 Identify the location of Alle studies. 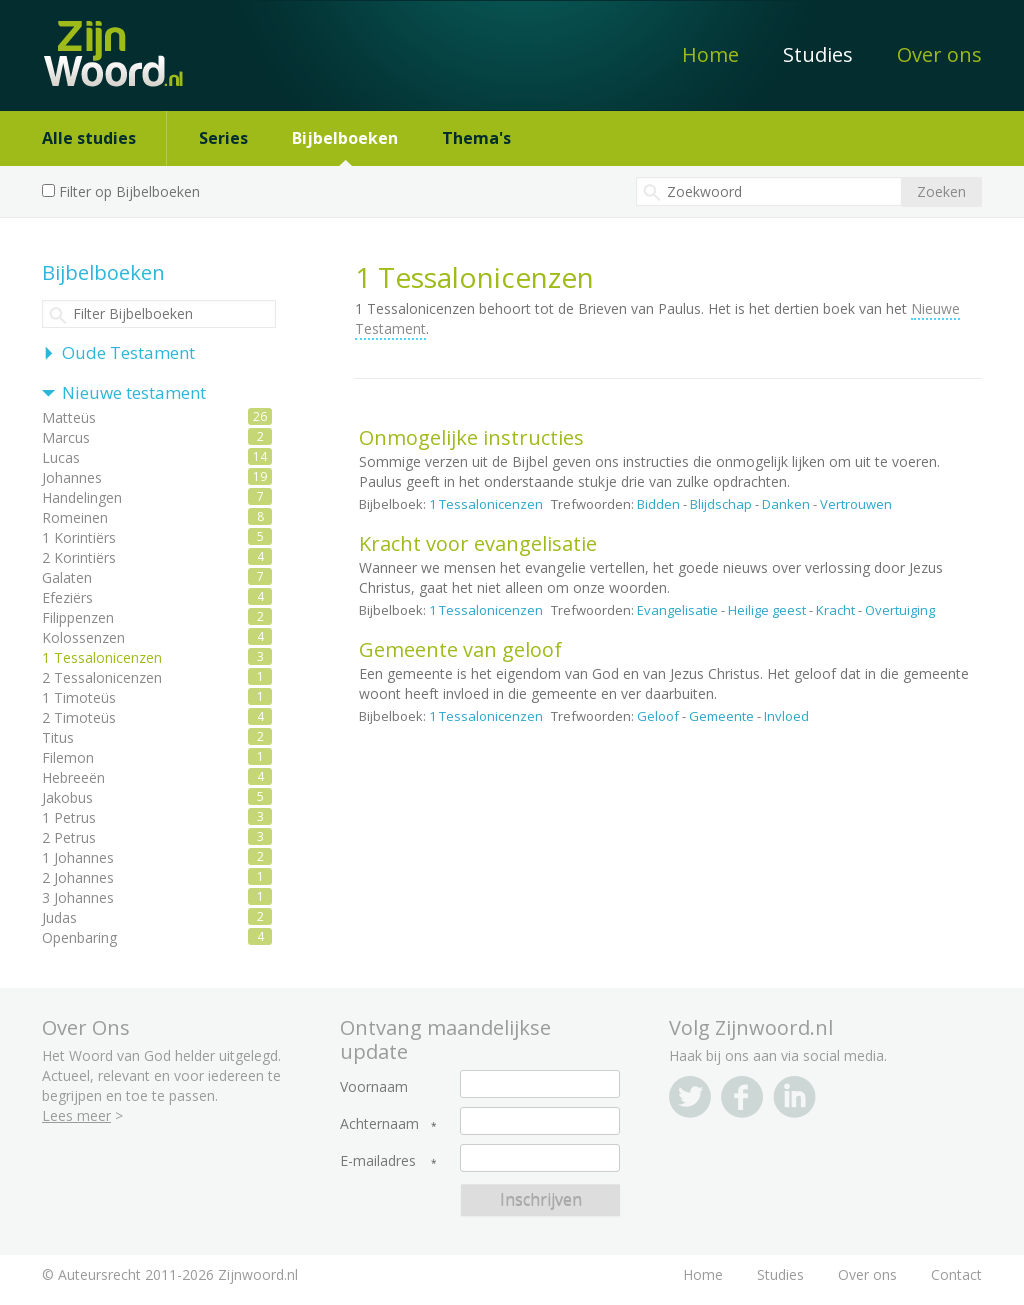
(89, 138).